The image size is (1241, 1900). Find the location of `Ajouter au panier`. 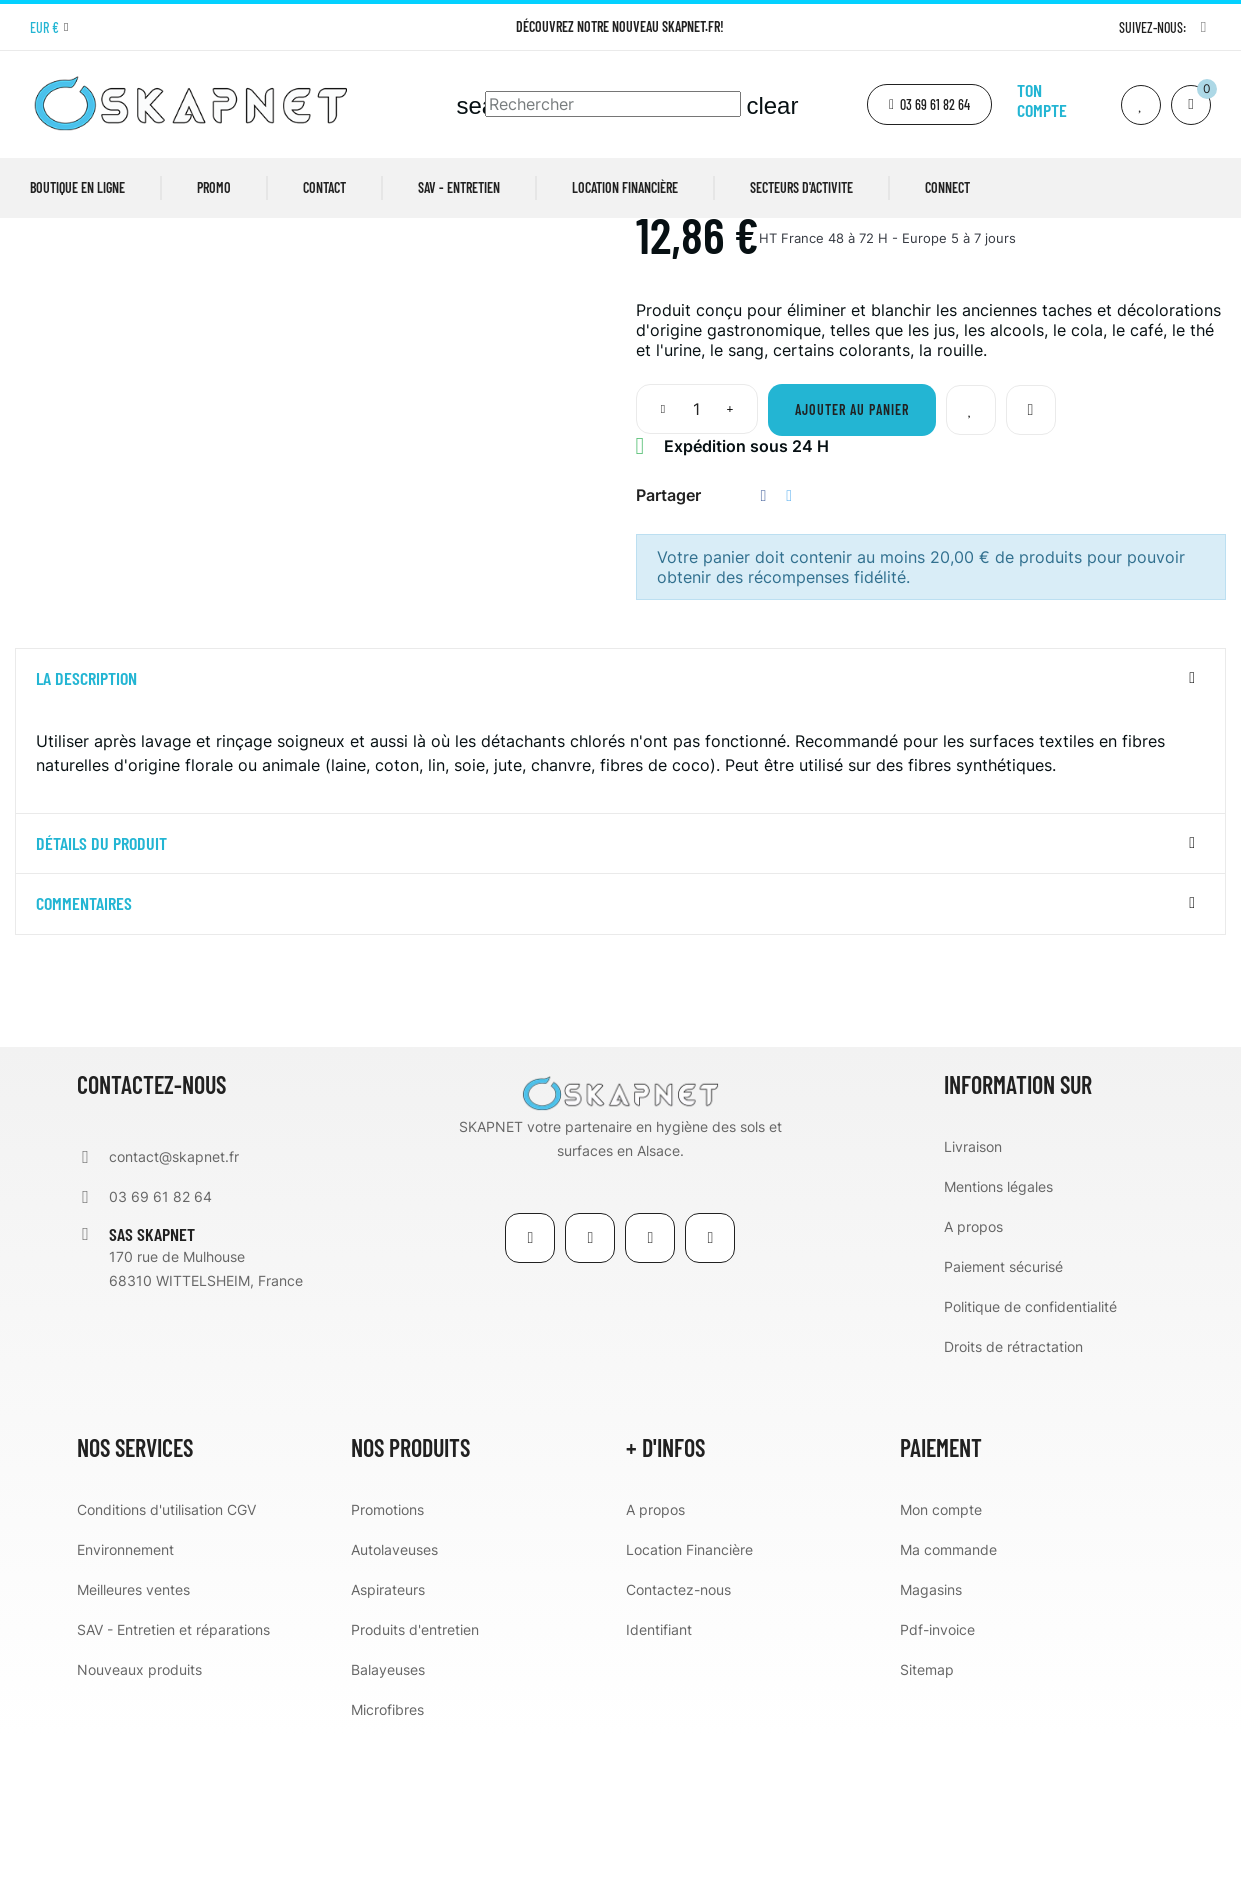

Ajouter au panier is located at coordinates (852, 574).